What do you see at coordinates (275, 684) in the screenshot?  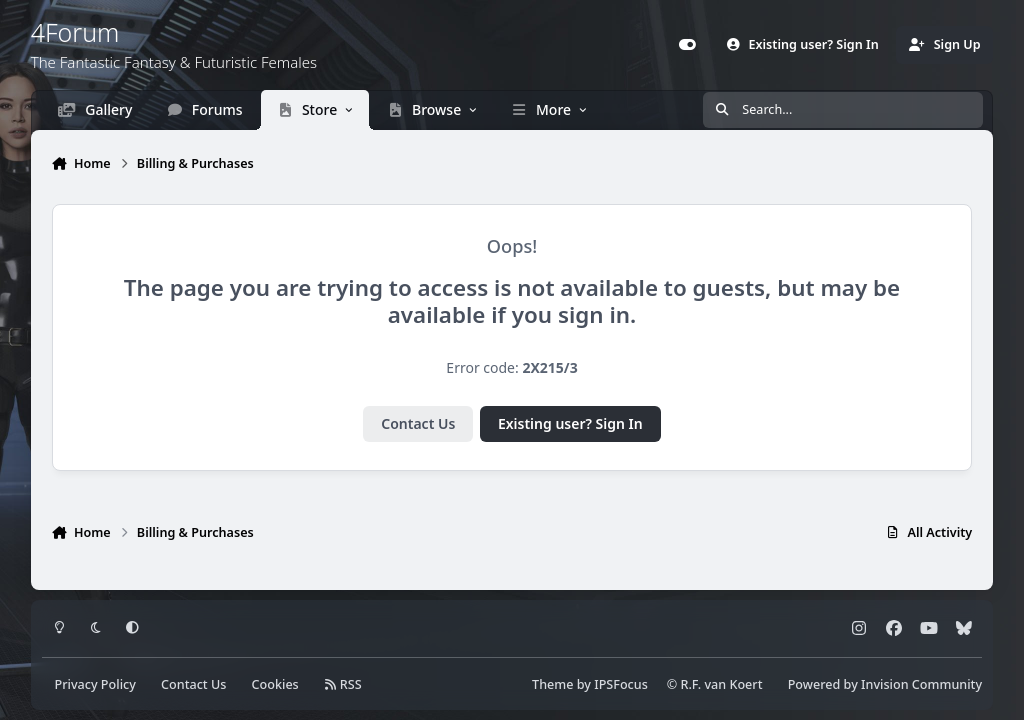 I see `Cookies` at bounding box center [275, 684].